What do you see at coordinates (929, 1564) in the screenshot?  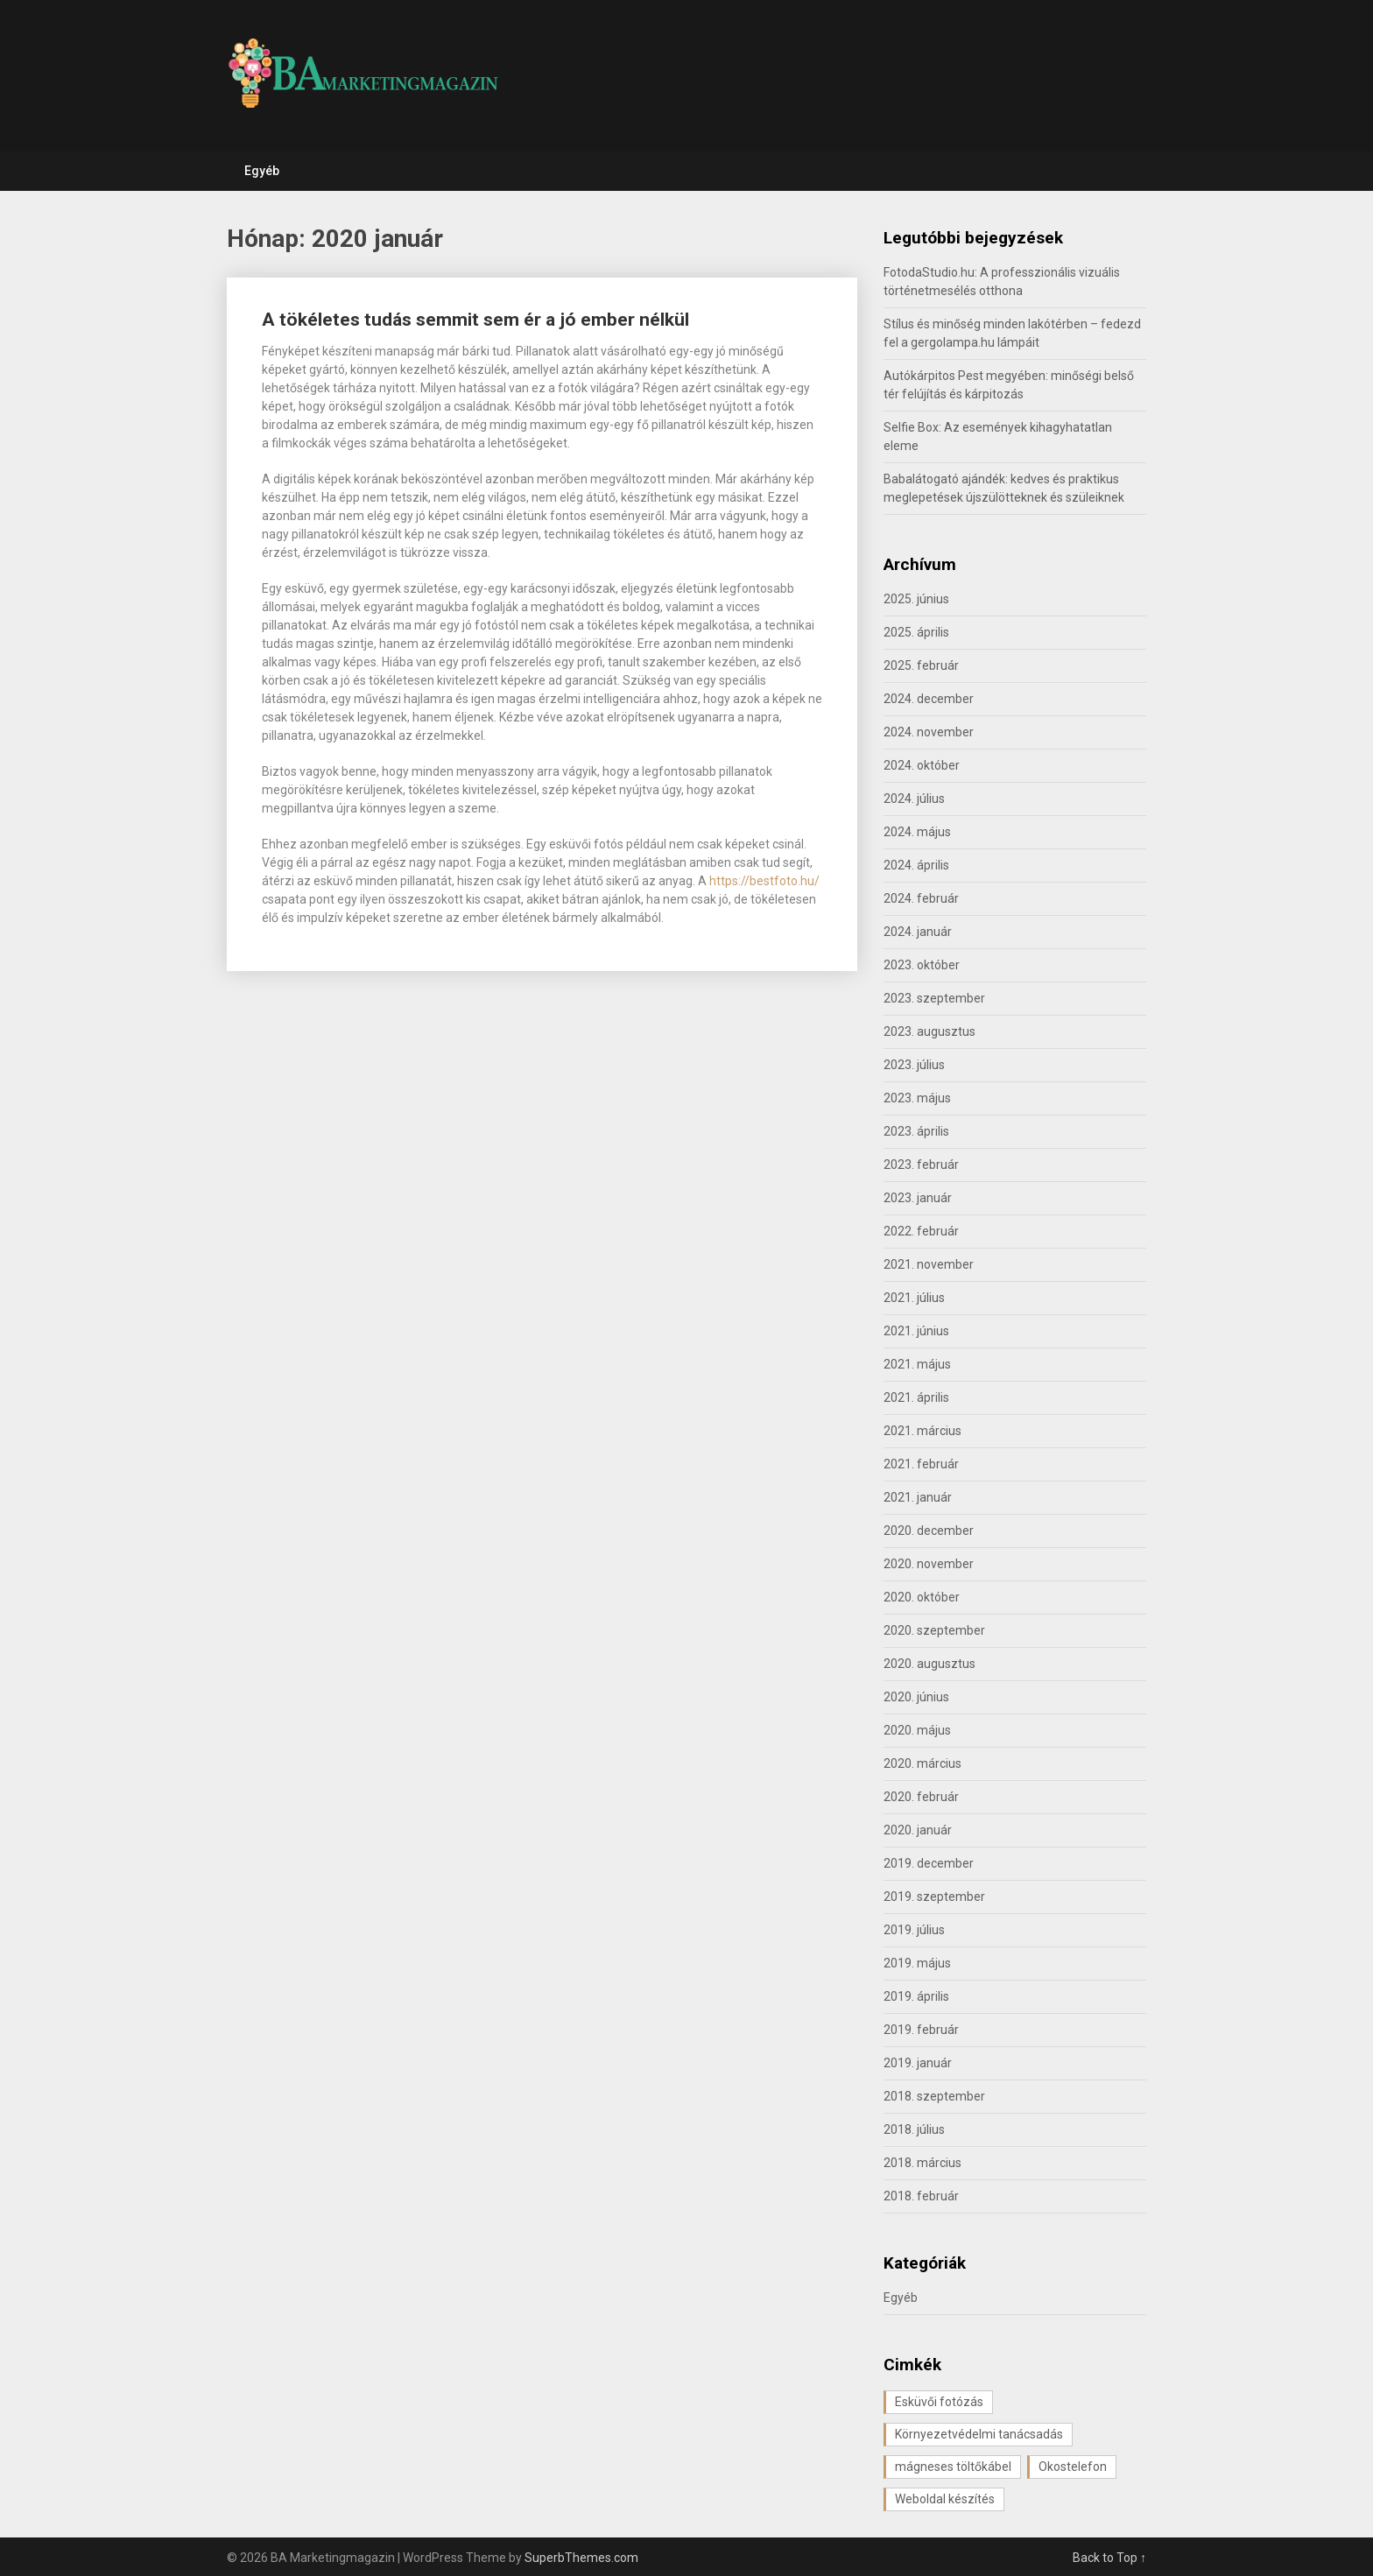 I see `2020. november` at bounding box center [929, 1564].